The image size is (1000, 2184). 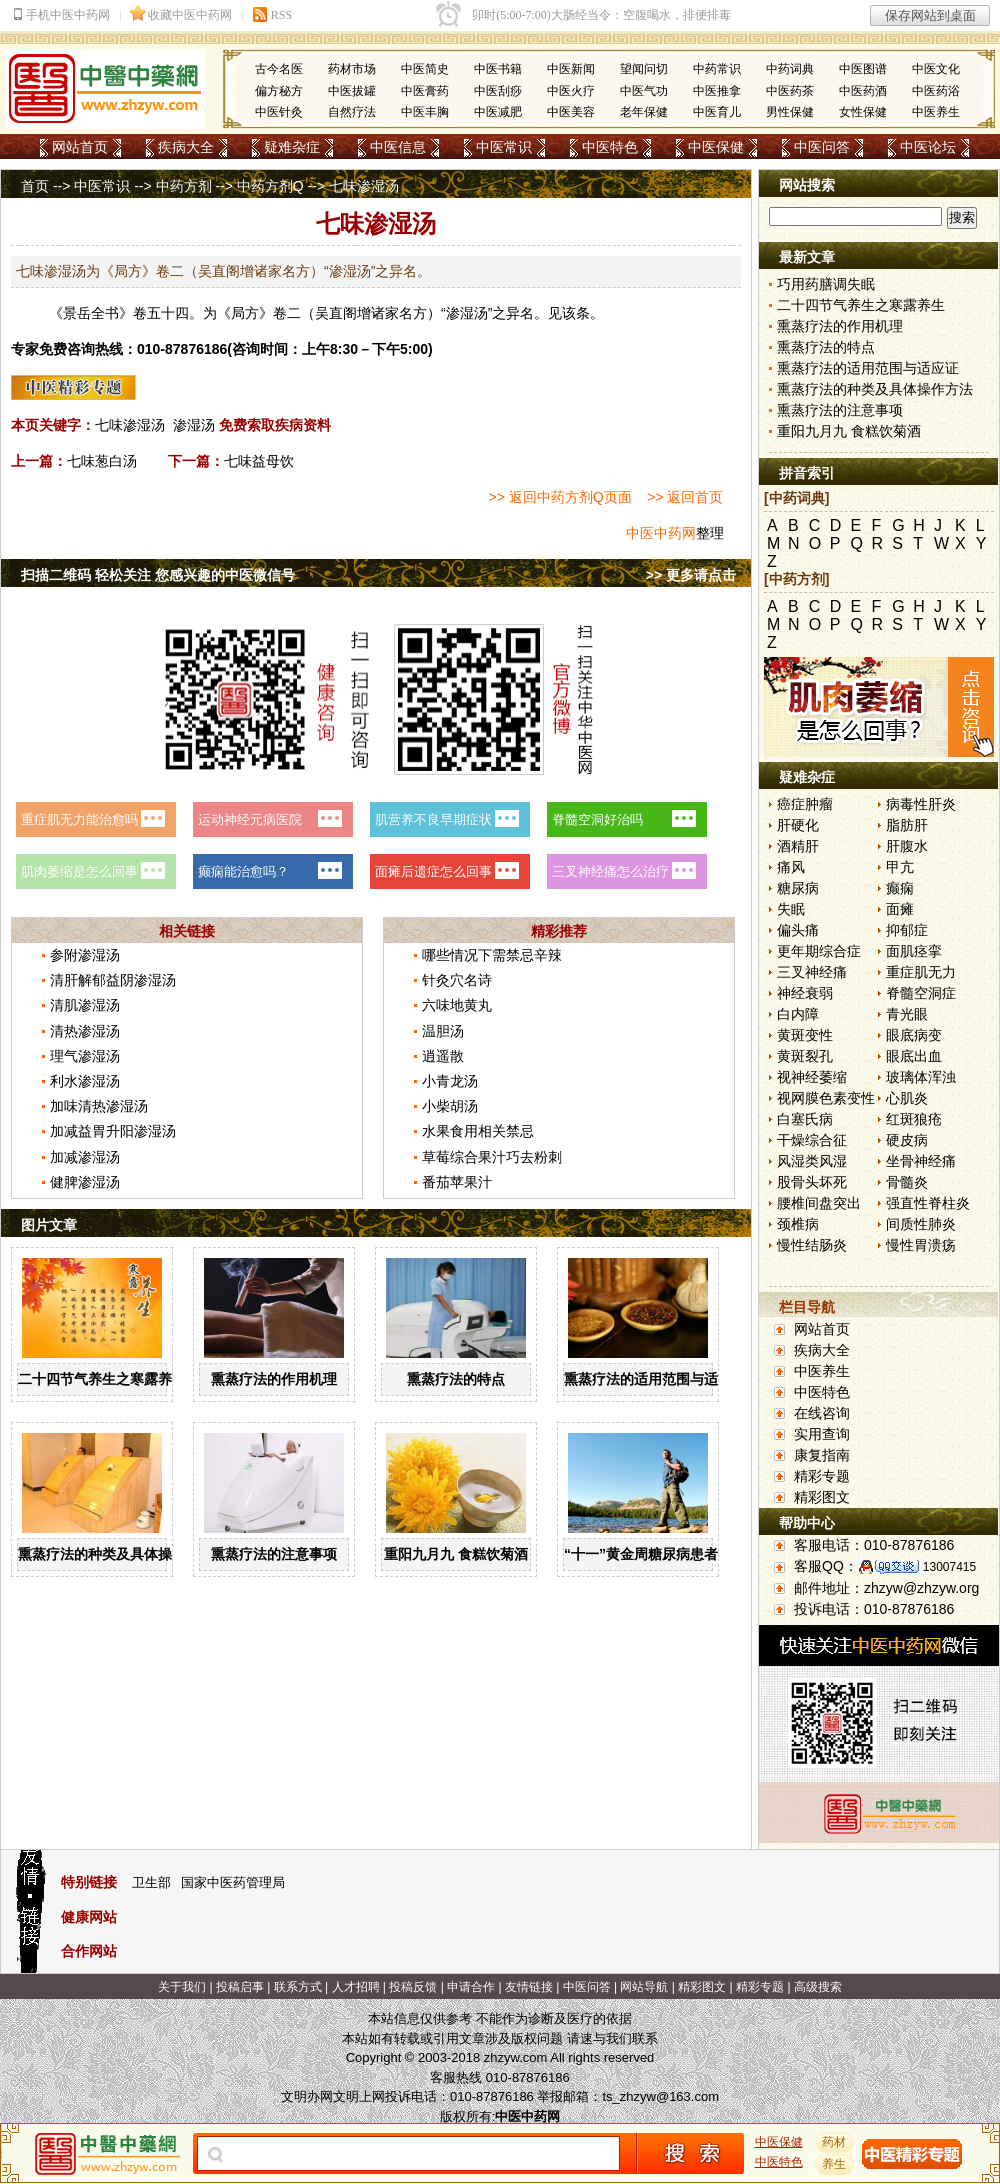 What do you see at coordinates (928, 147) in the screenshot?
I see `中医论坛` at bounding box center [928, 147].